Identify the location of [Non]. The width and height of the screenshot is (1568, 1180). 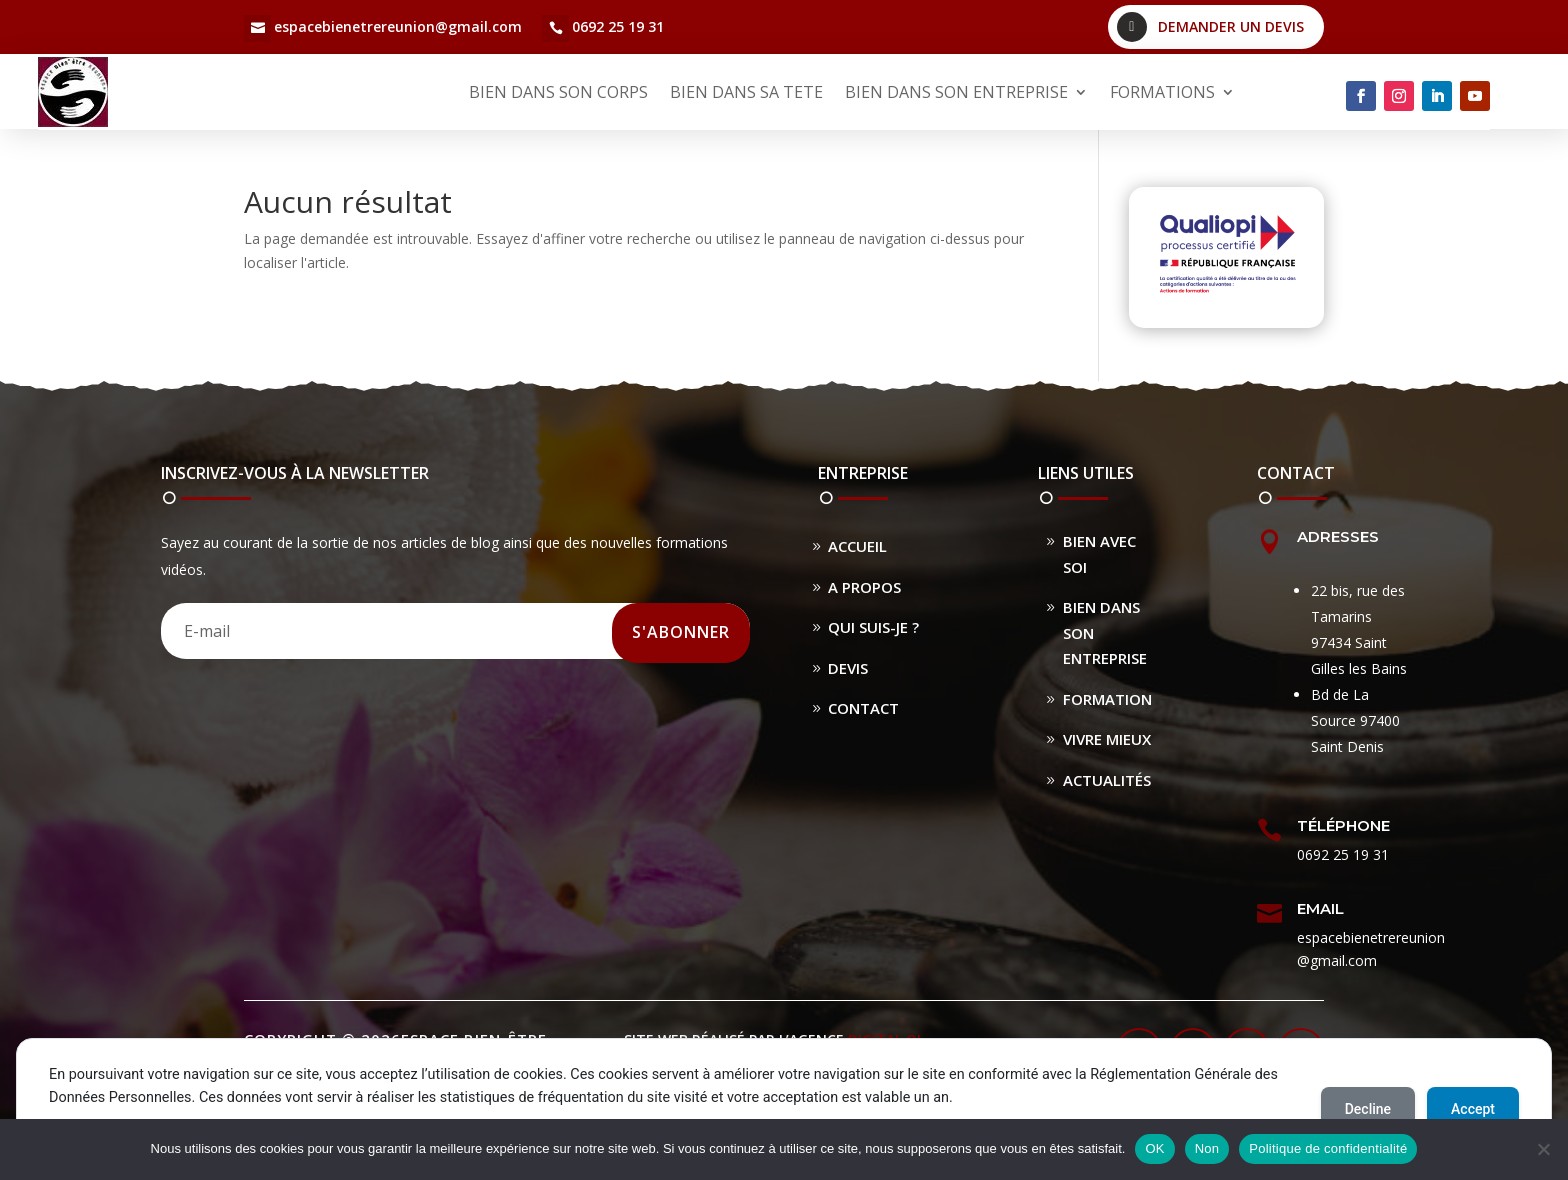
(1543, 1149).